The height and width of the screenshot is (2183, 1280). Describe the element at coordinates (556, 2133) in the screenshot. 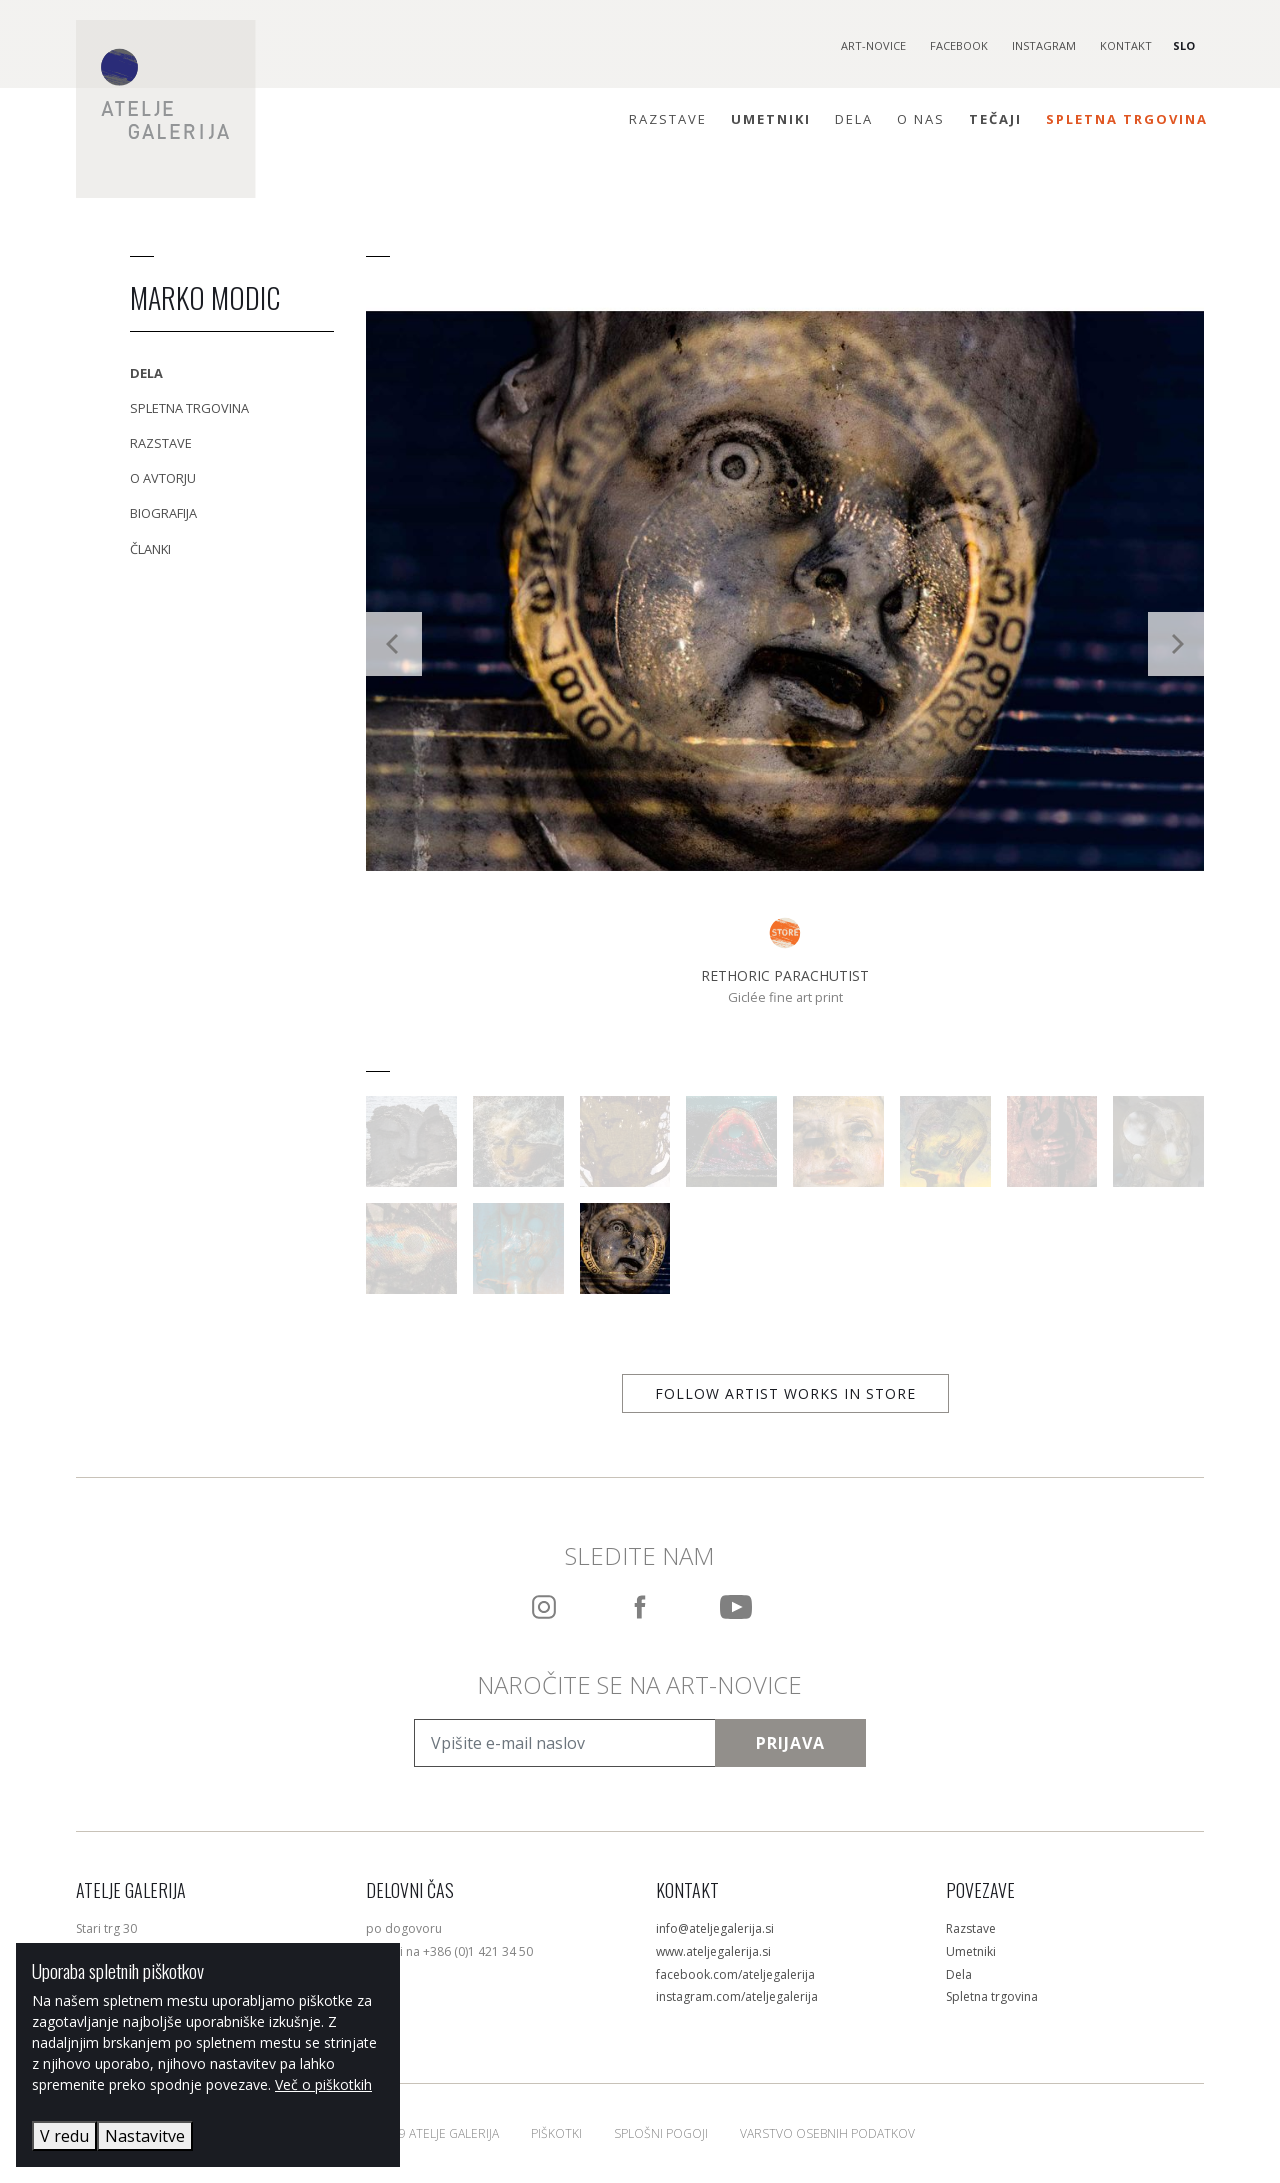

I see `Piškotki` at that location.